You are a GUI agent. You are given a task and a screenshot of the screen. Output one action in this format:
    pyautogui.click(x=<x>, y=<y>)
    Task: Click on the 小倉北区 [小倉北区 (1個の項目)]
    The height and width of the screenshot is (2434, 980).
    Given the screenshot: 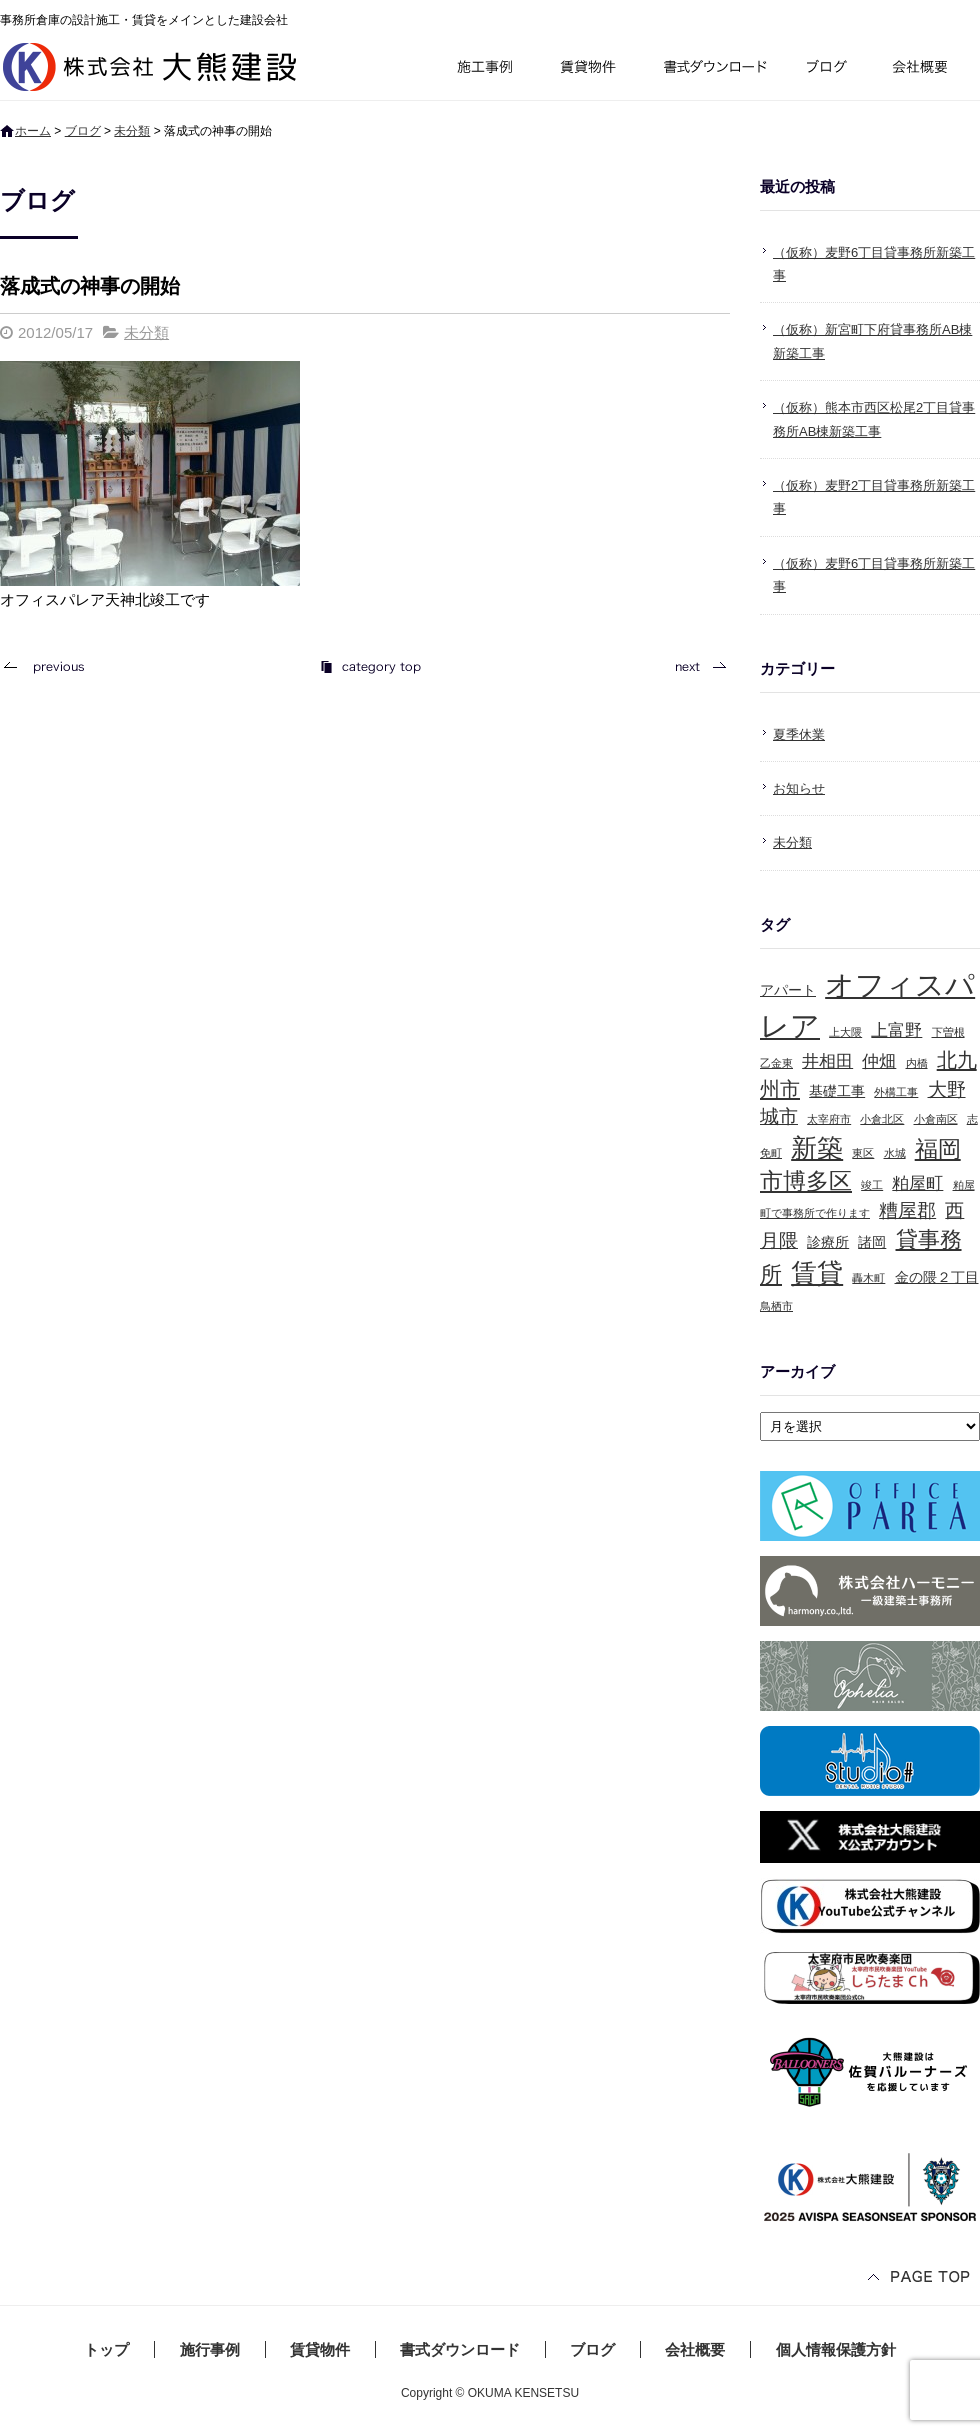 What is the action you would take?
    pyautogui.click(x=882, y=1119)
    